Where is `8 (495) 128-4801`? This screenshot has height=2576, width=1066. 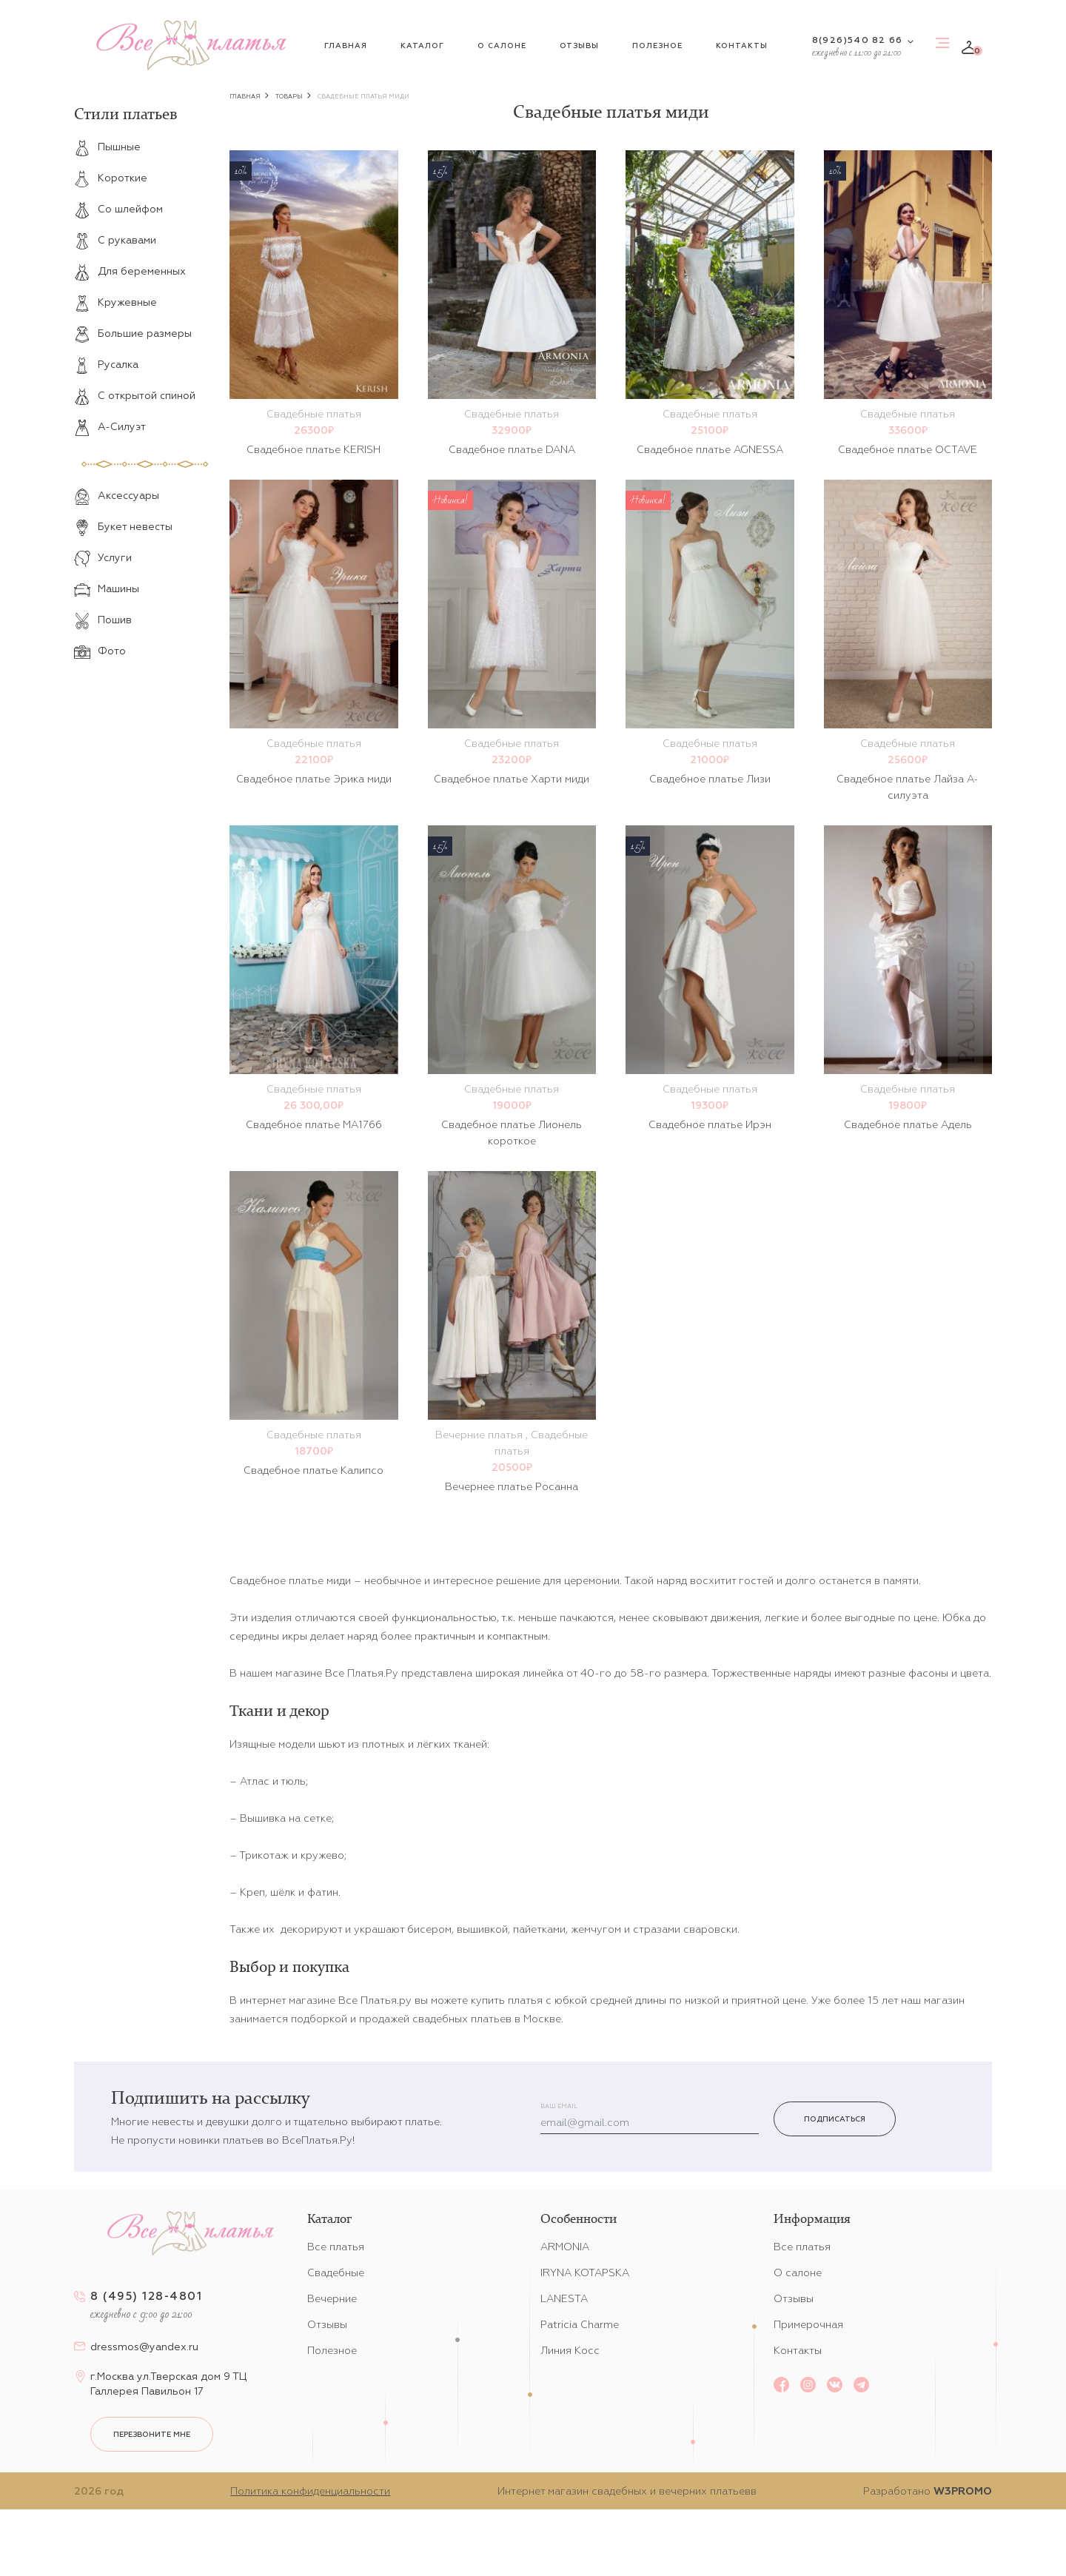 8 (495) 128-4801 is located at coordinates (146, 2296).